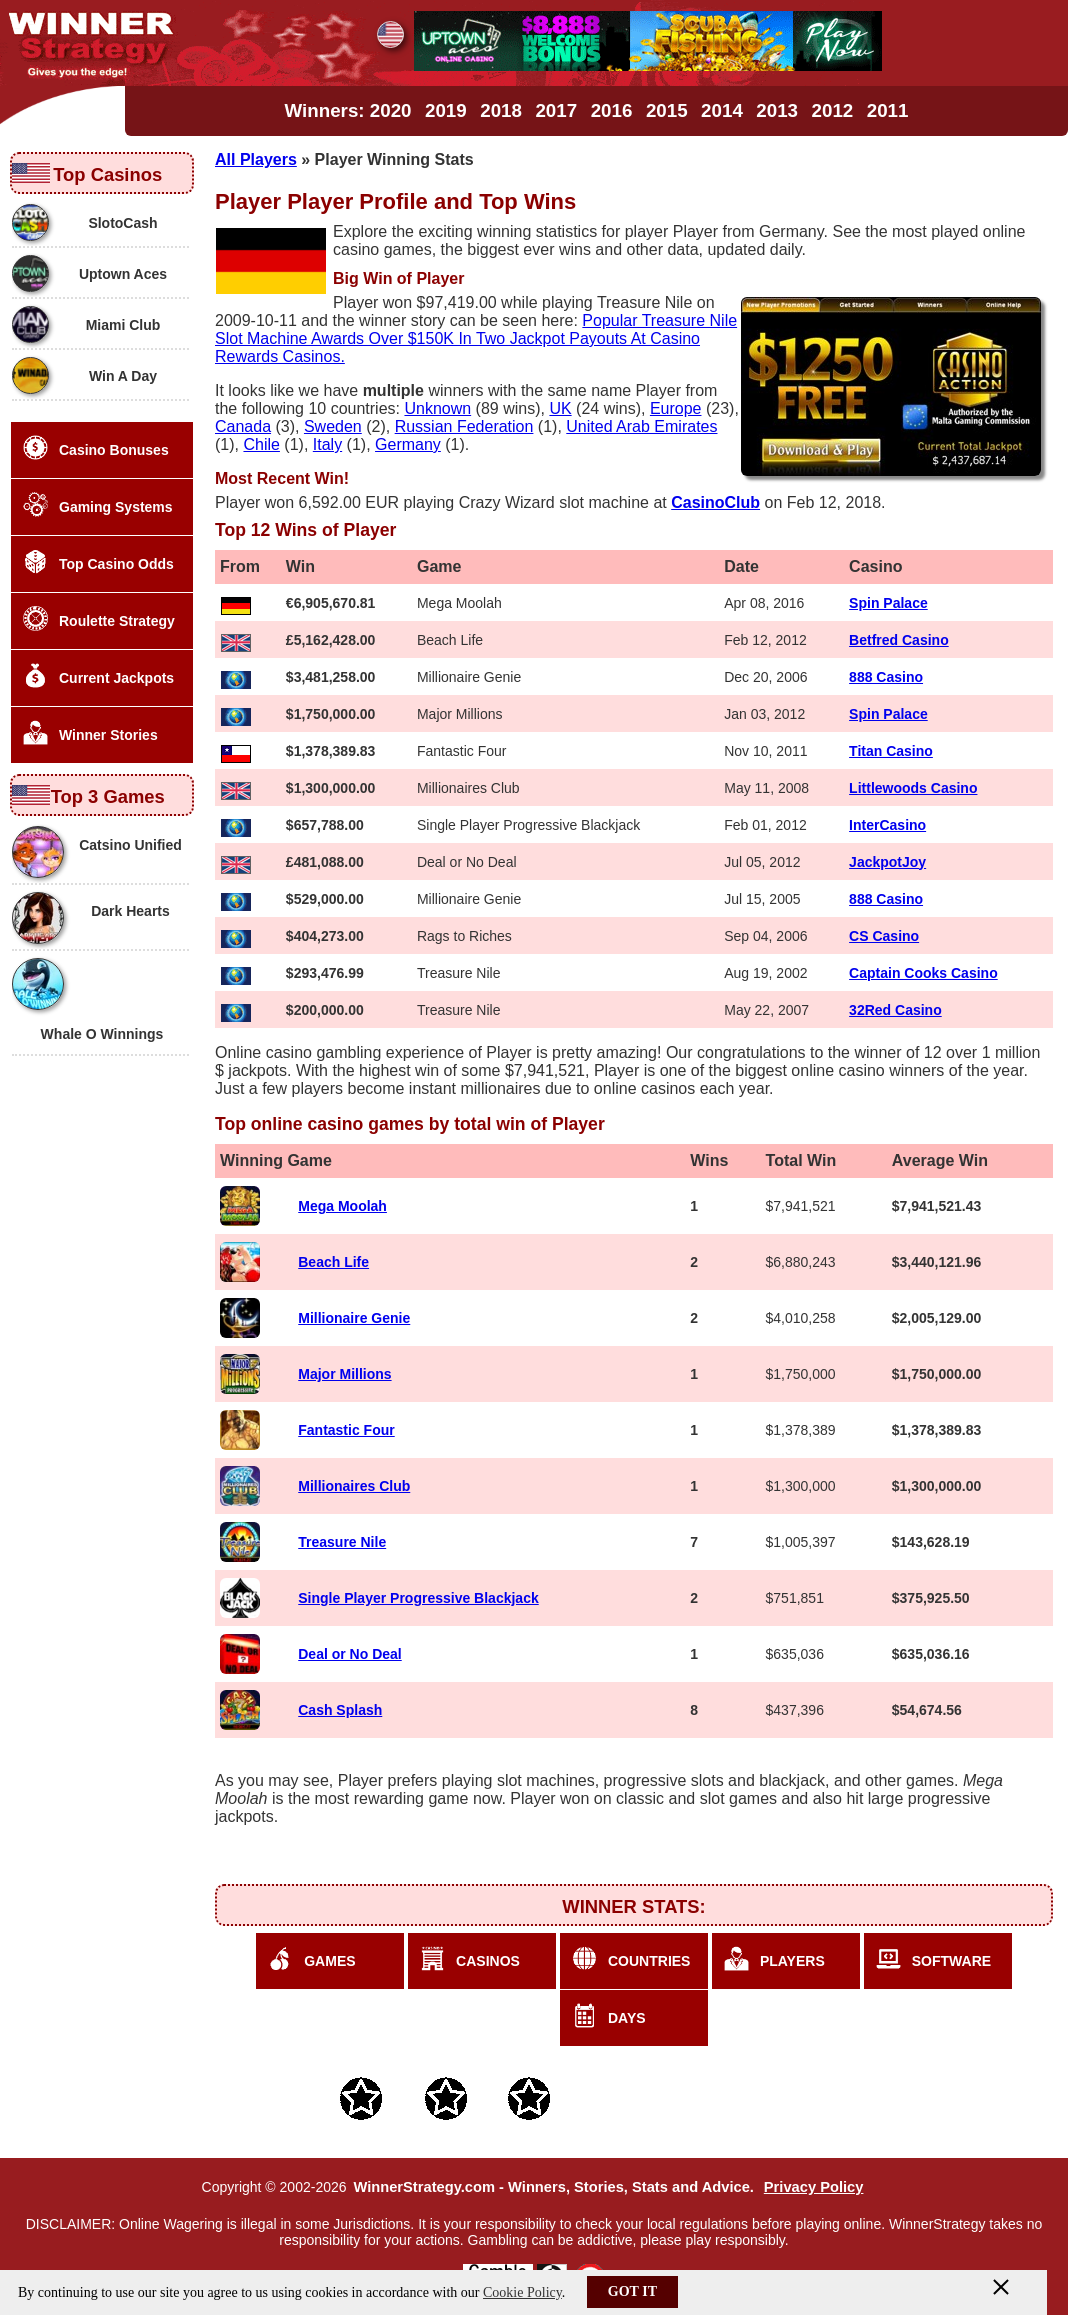 Image resolution: width=1068 pixels, height=2315 pixels. I want to click on Cookie Policy, so click(522, 2292).